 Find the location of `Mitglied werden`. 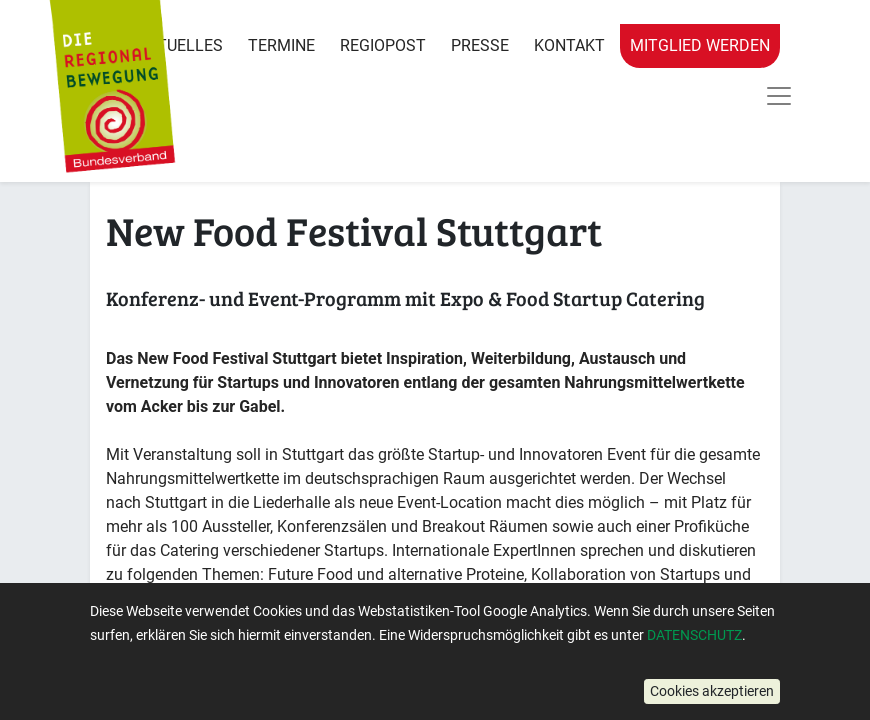

Mitglied werden is located at coordinates (700, 45).